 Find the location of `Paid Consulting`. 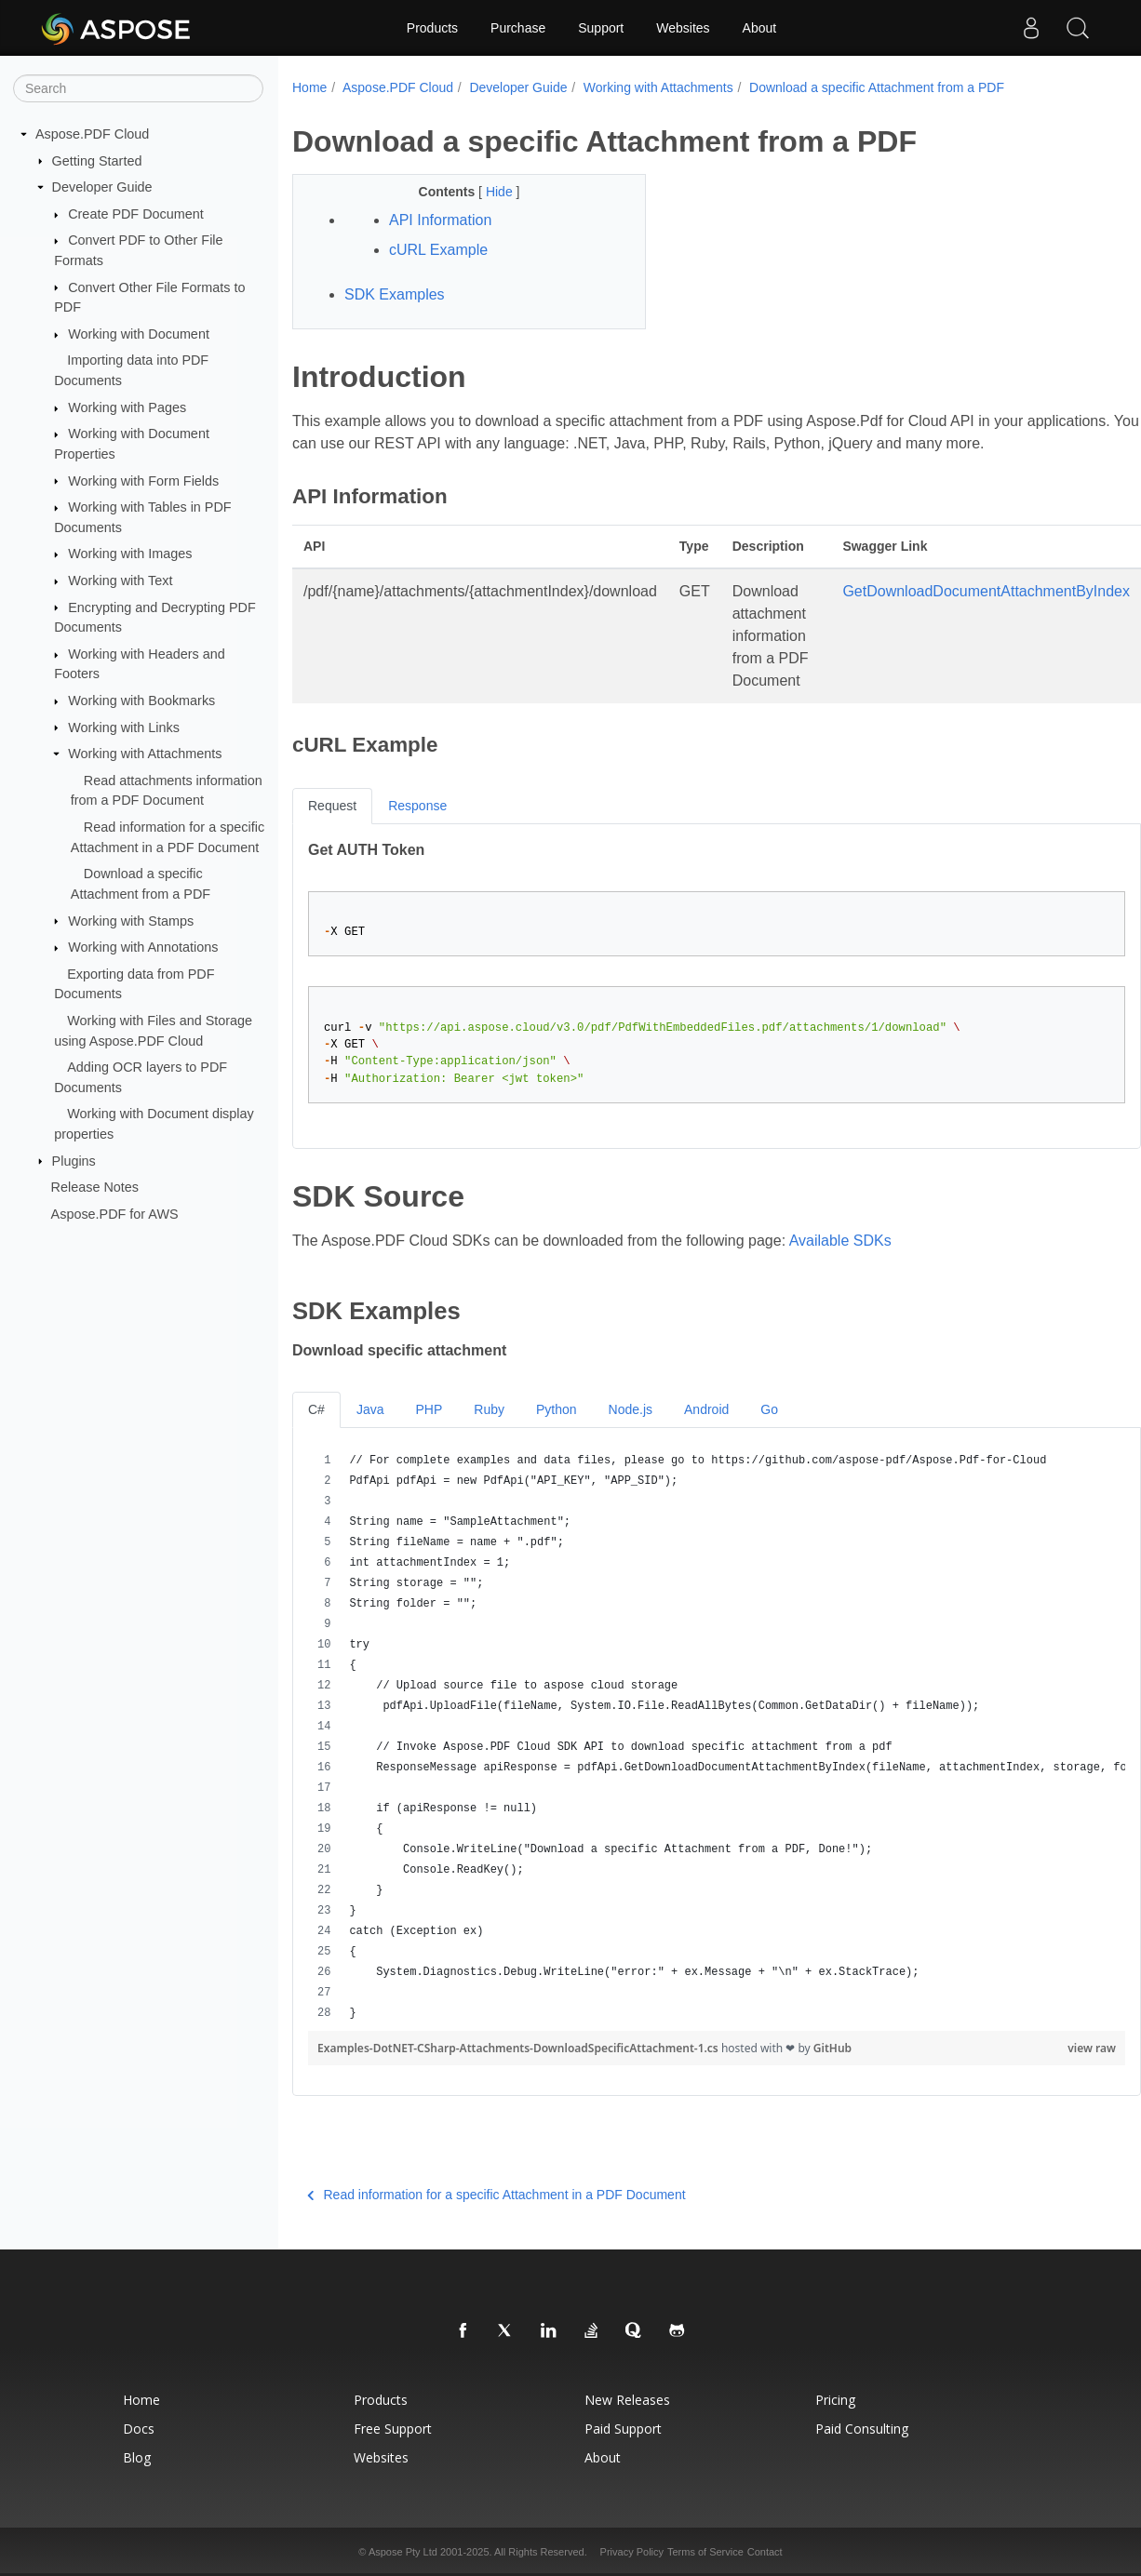

Paid Consulting is located at coordinates (861, 2428).